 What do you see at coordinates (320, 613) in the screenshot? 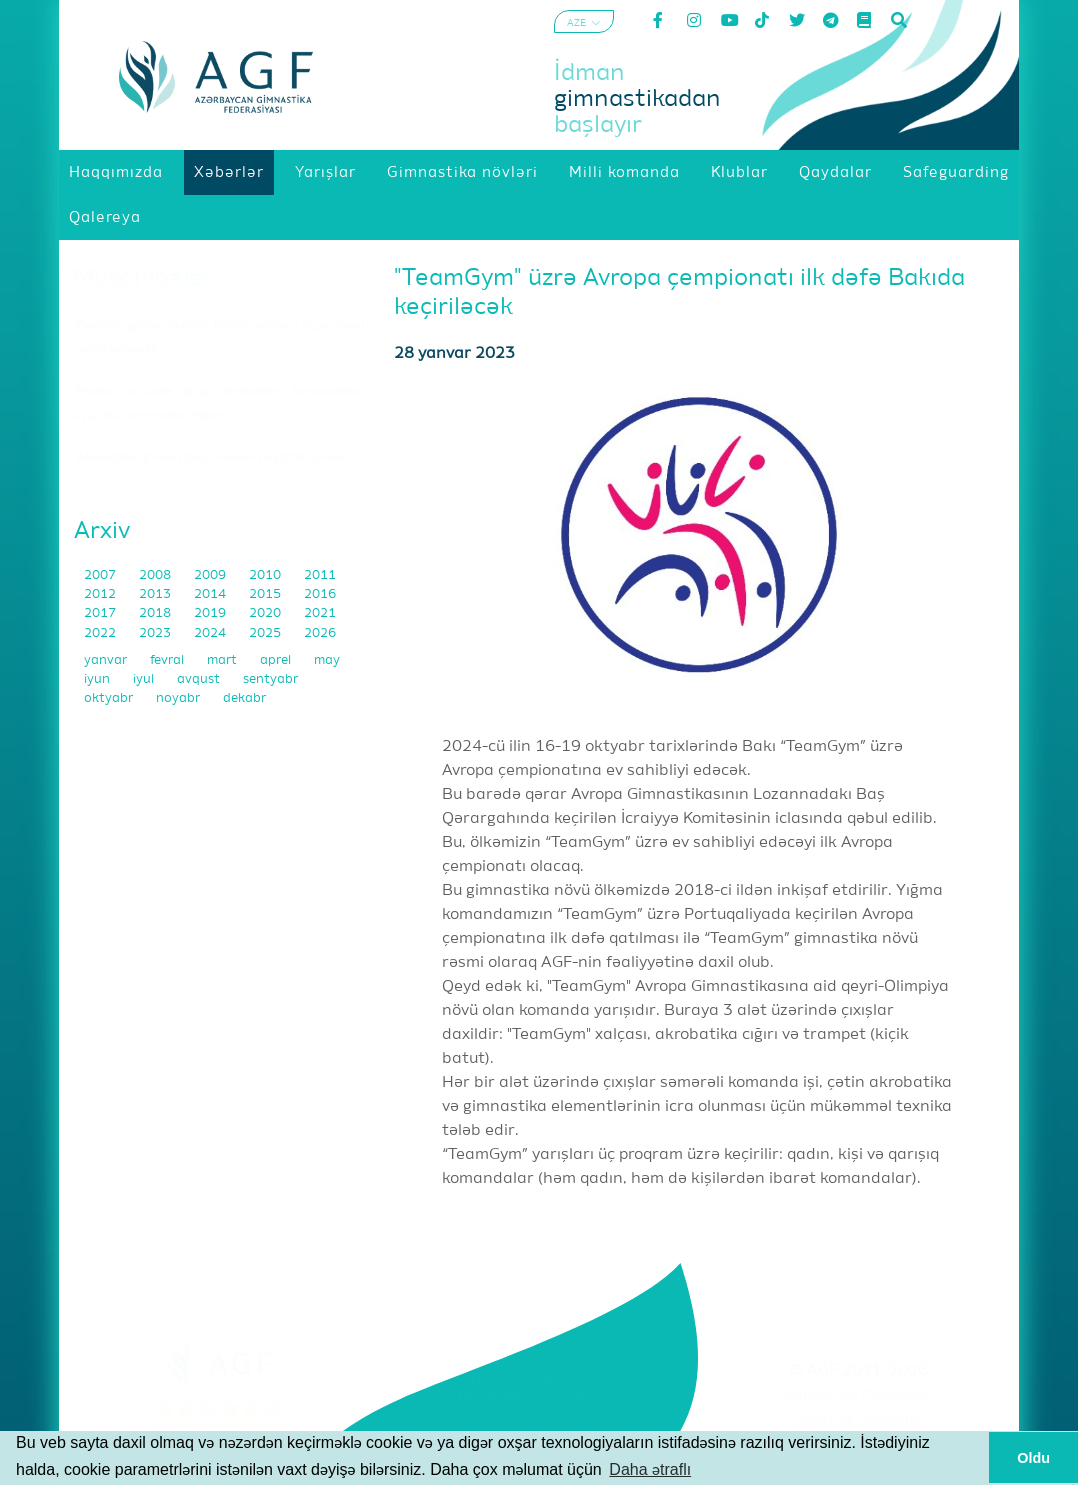
I see `2021` at bounding box center [320, 613].